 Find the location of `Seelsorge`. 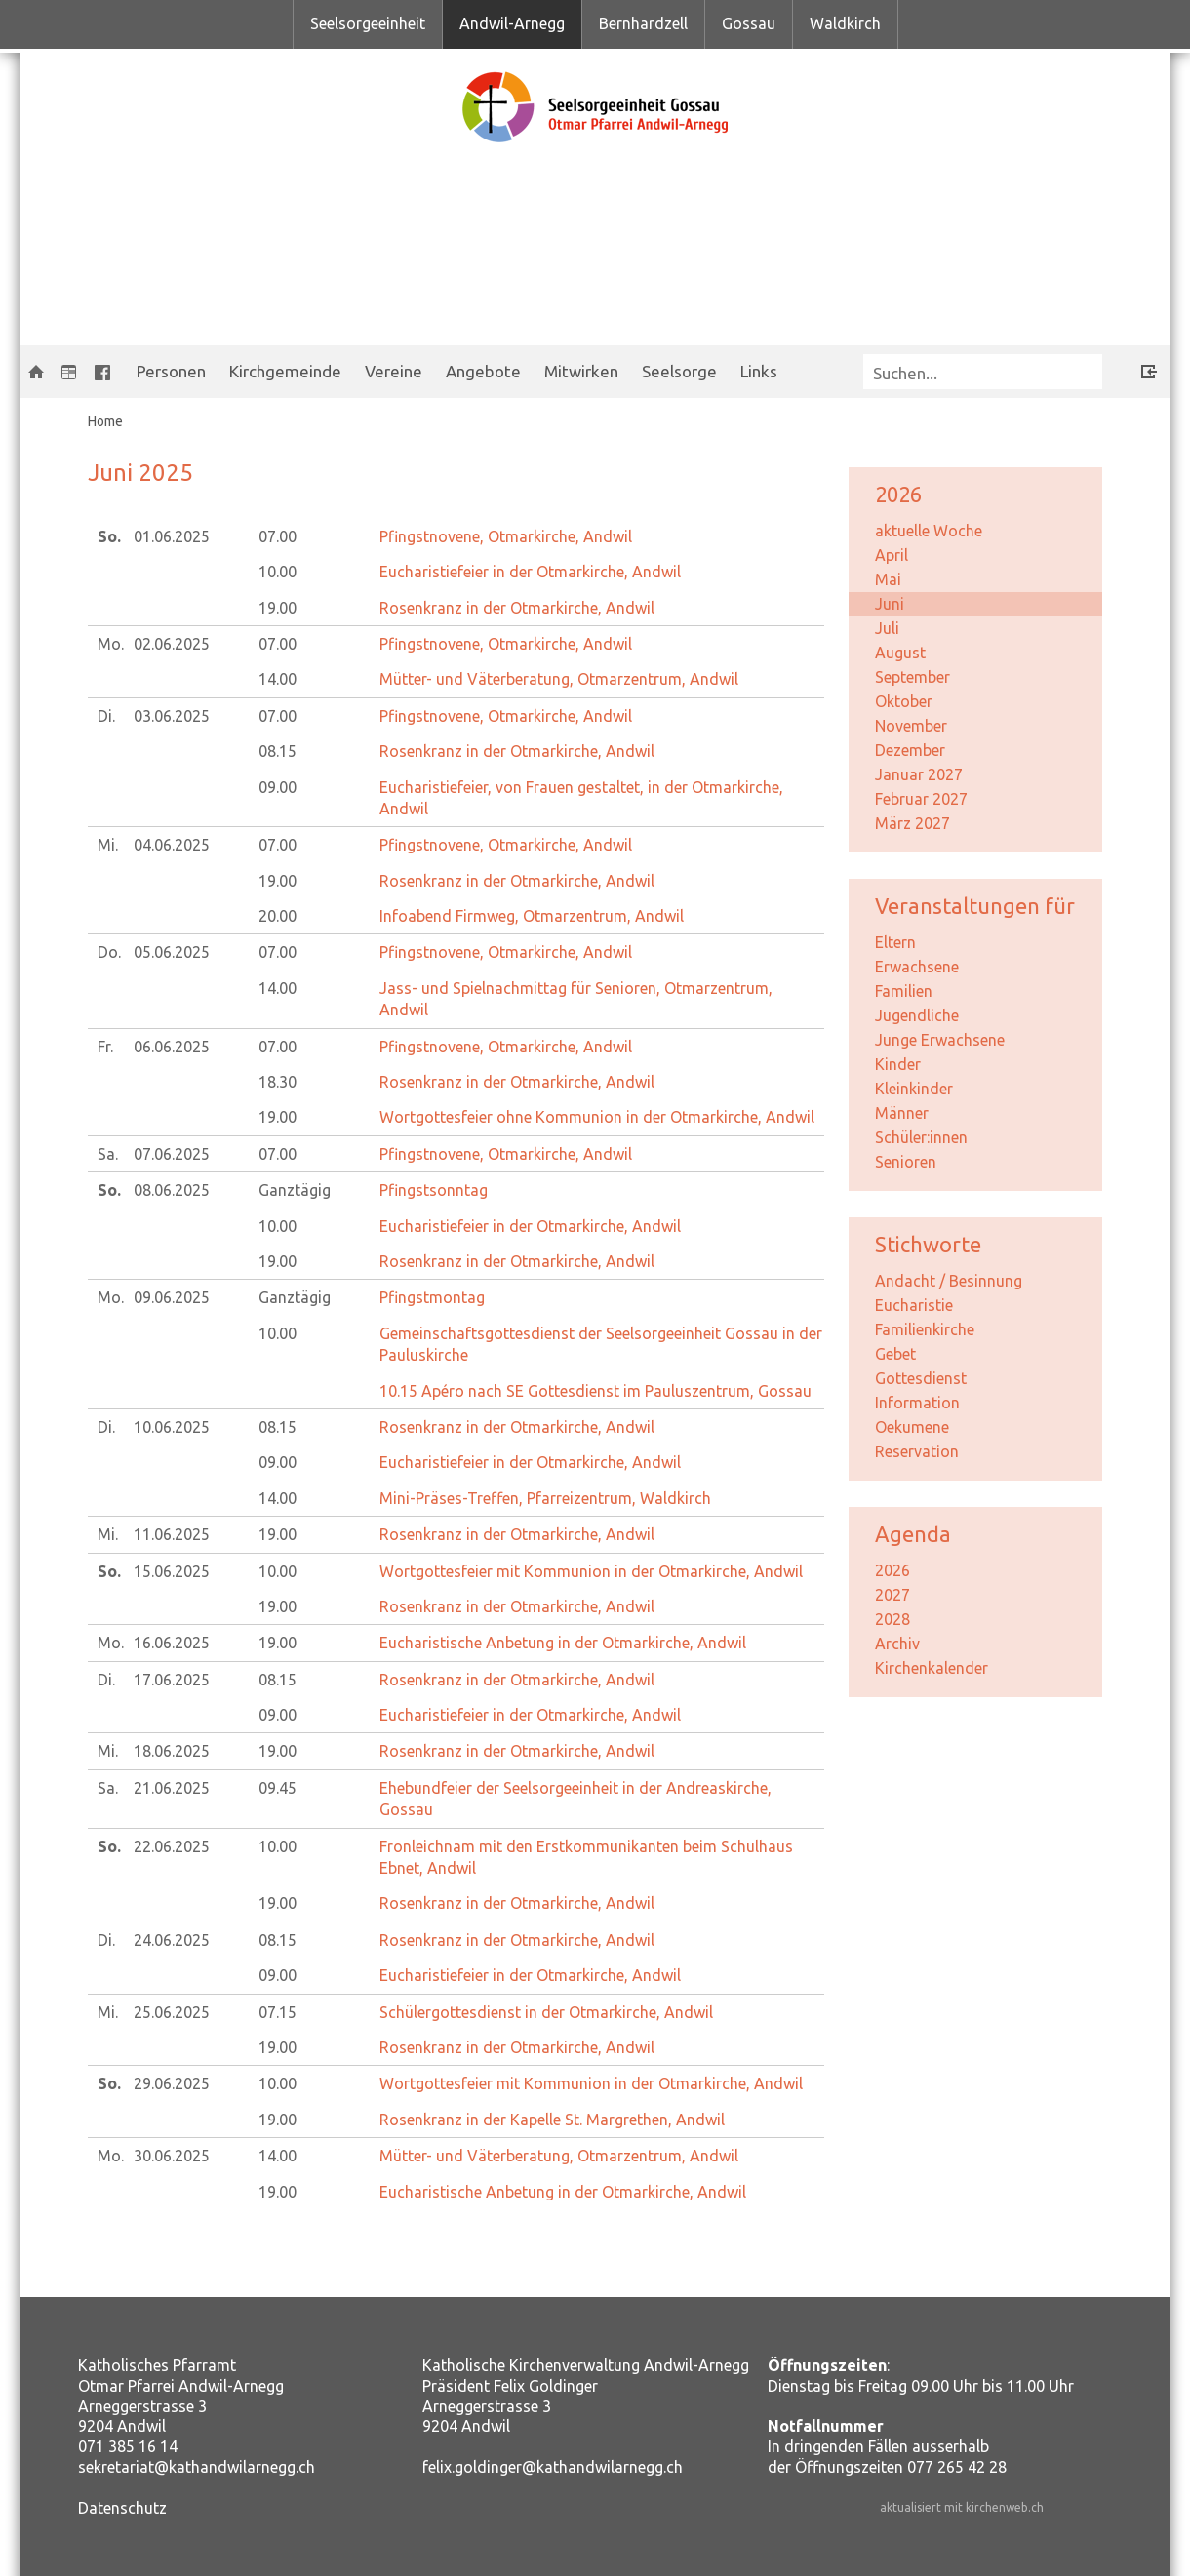

Seelsorge is located at coordinates (679, 371).